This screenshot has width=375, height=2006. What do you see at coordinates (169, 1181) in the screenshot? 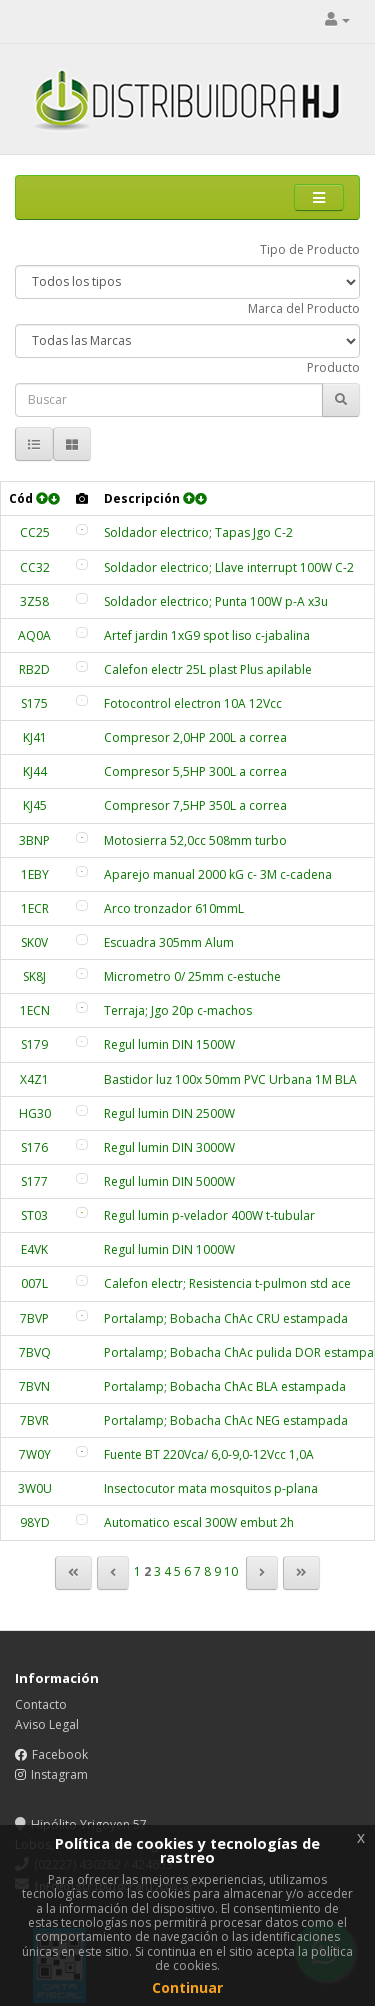
I see `Regul lumin DIN 5000W` at bounding box center [169, 1181].